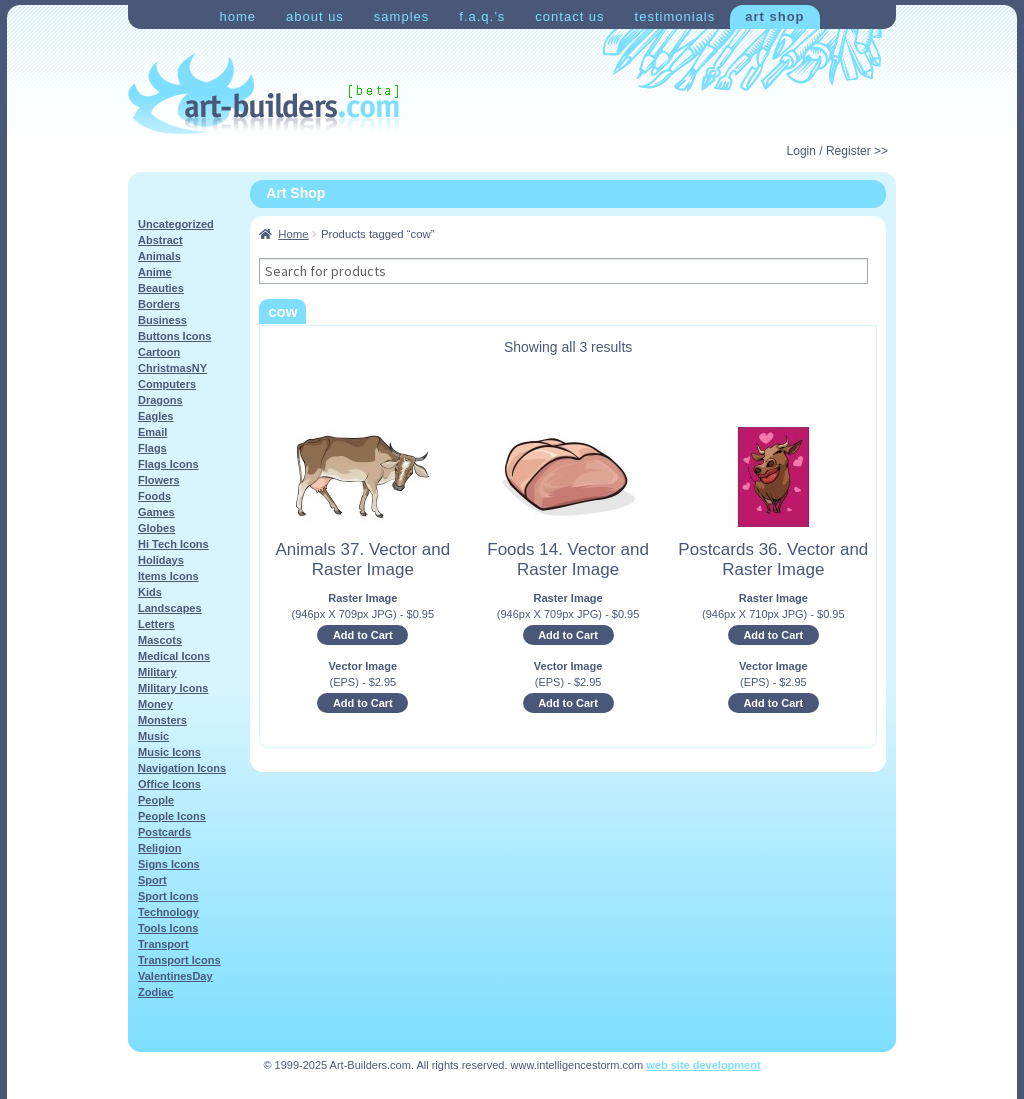 This screenshot has height=1099, width=1024. I want to click on Computers, so click(167, 384).